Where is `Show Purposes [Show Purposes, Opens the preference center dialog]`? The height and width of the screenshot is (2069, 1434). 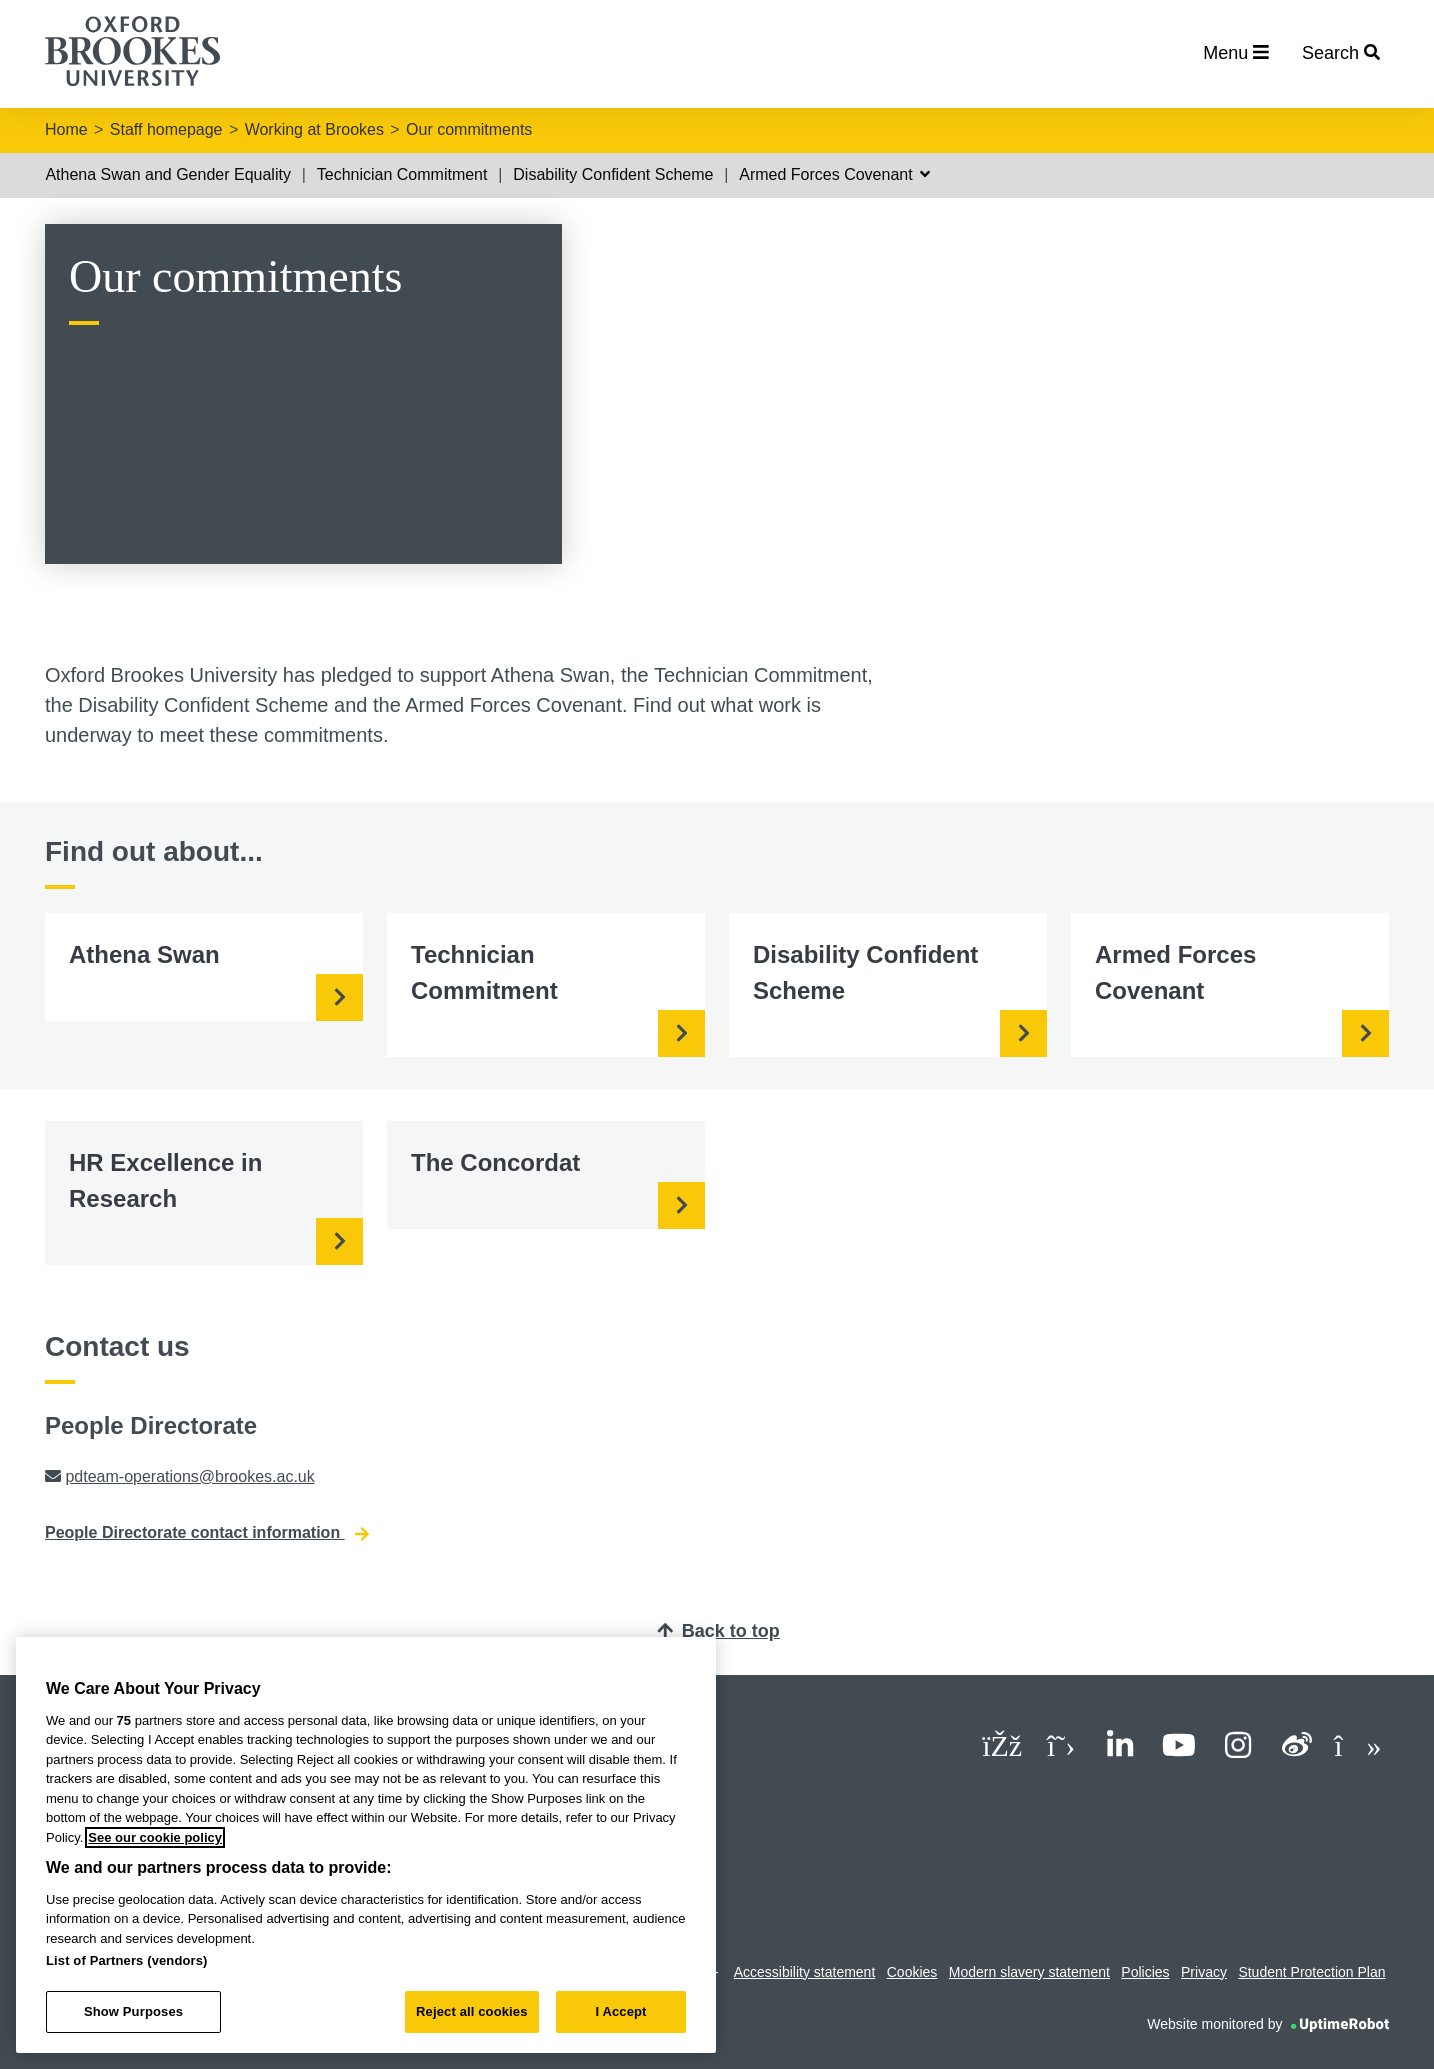
Show Purposes [Show Purposes, Opens the preference center dialog] is located at coordinates (133, 2011).